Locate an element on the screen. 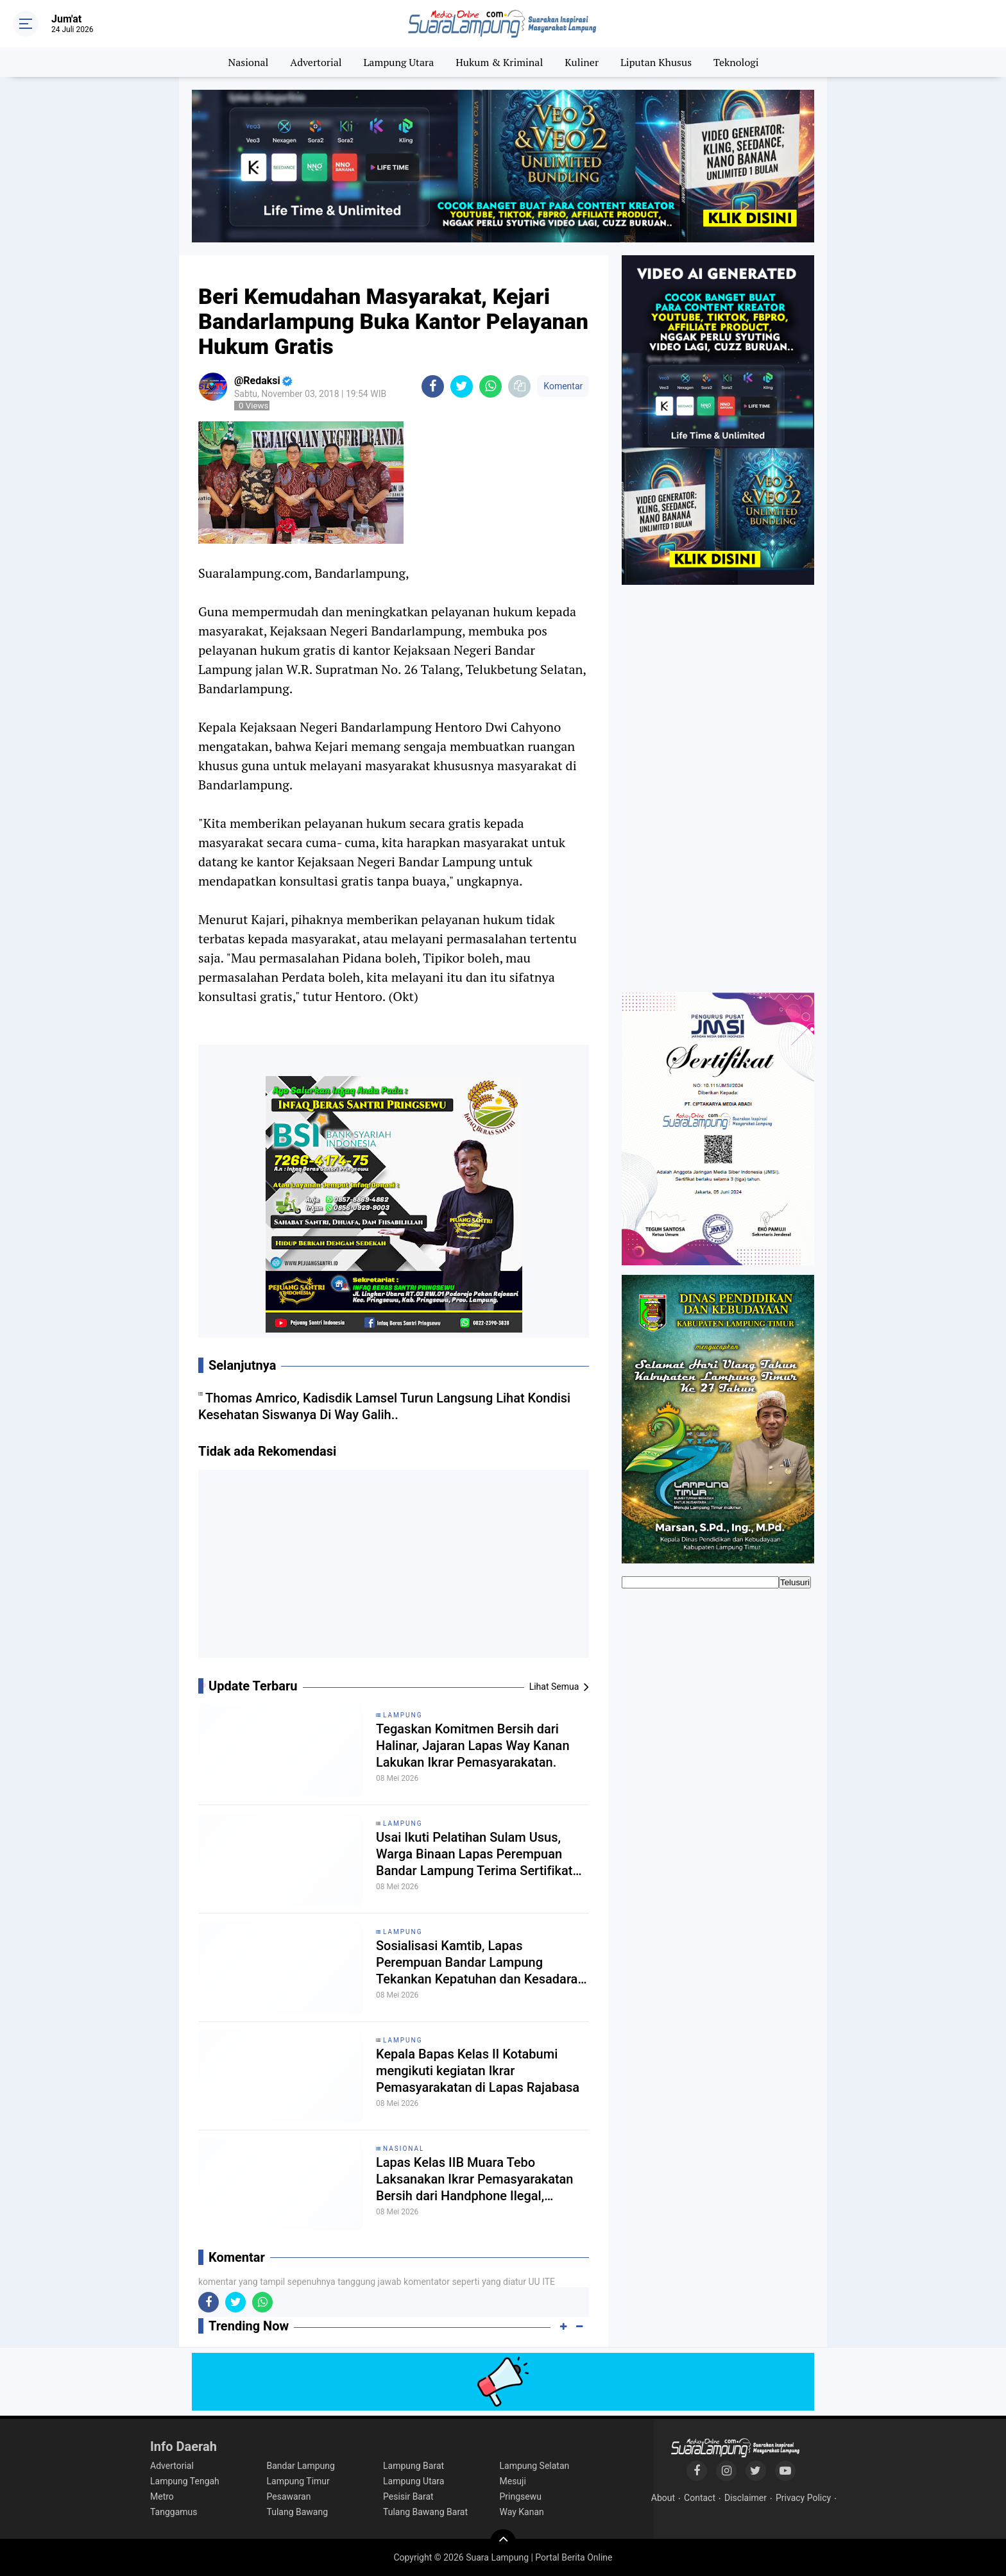  Disclaimer is located at coordinates (745, 2498).